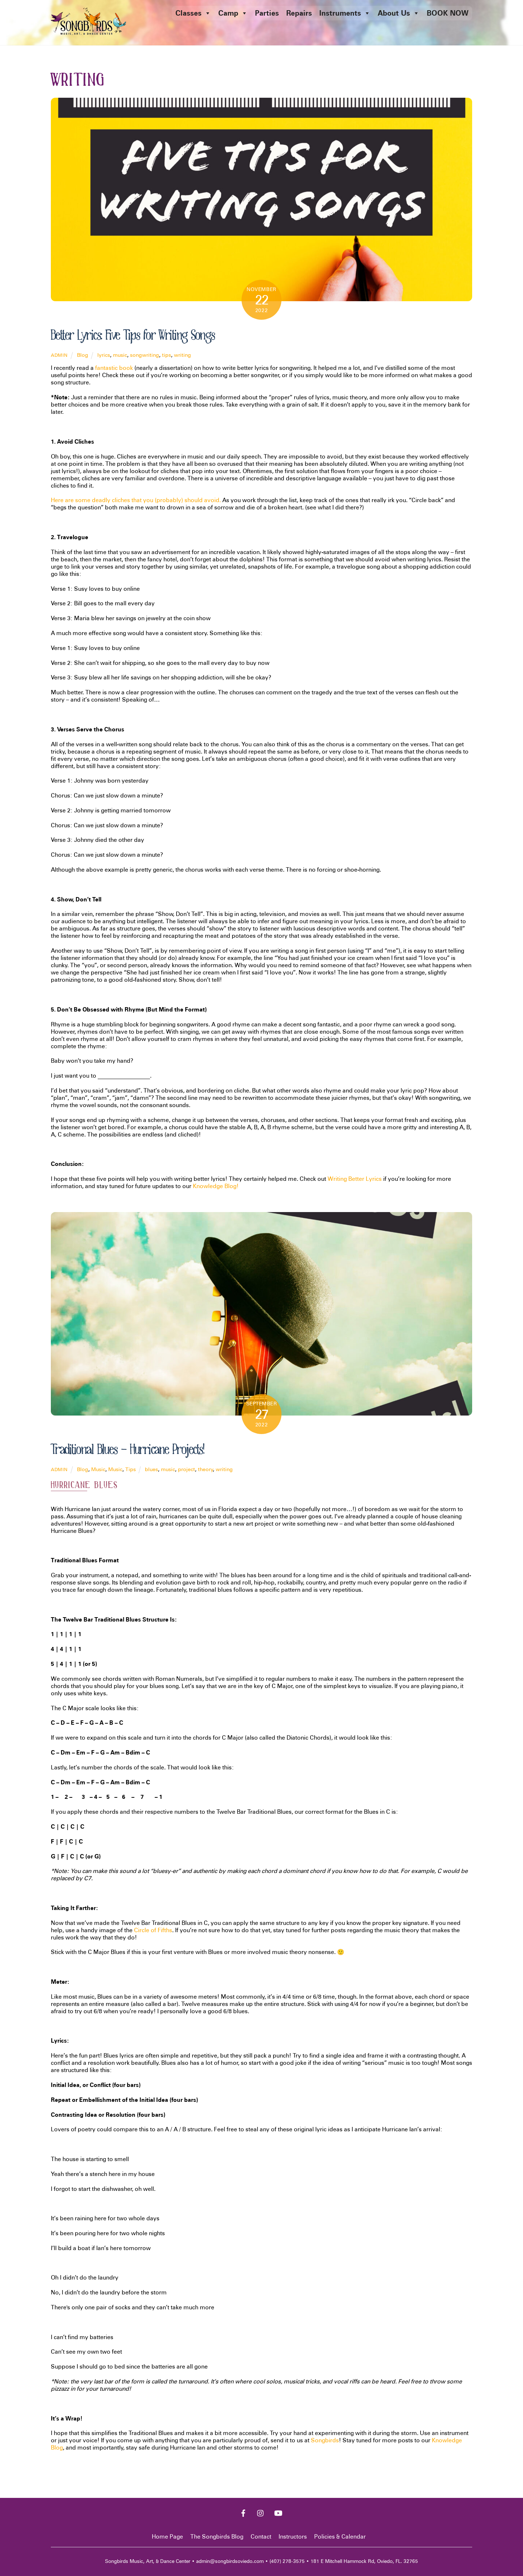 This screenshot has height=2576, width=523. What do you see at coordinates (103, 355) in the screenshot?
I see `lyrics` at bounding box center [103, 355].